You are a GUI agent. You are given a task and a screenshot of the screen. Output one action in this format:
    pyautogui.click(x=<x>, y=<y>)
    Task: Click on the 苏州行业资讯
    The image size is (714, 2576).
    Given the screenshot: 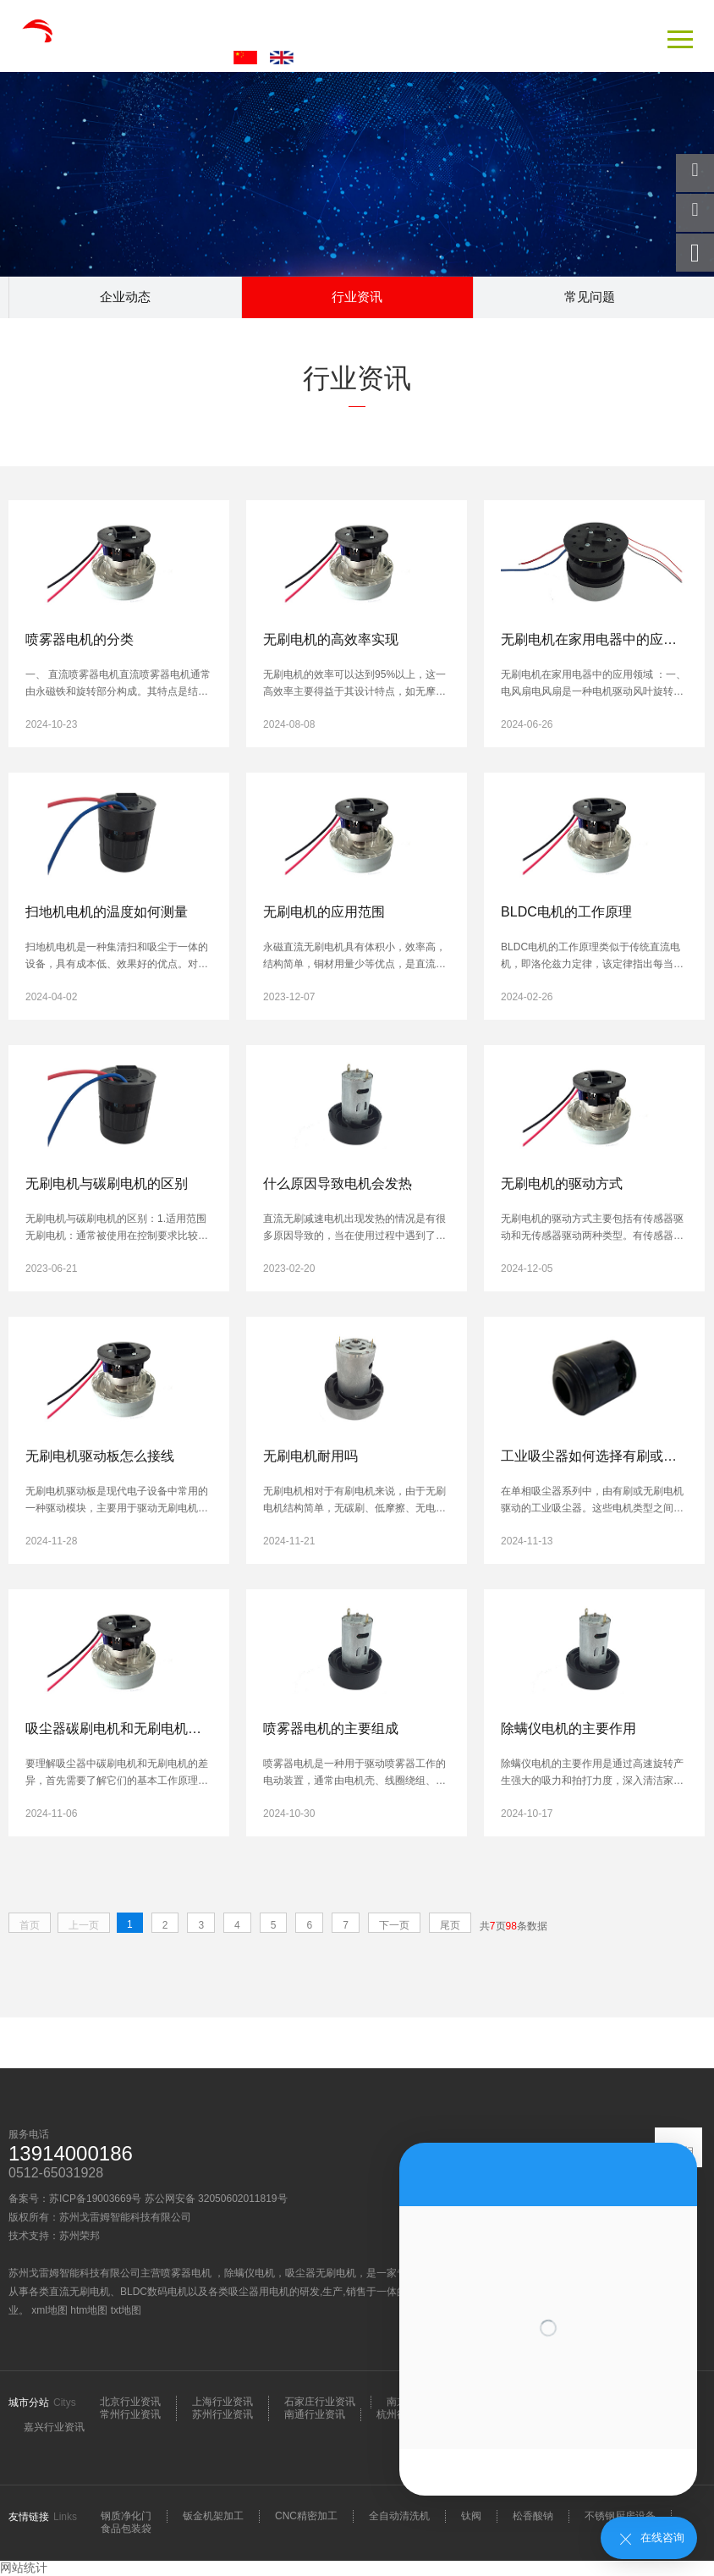 What is the action you would take?
    pyautogui.click(x=222, y=2414)
    